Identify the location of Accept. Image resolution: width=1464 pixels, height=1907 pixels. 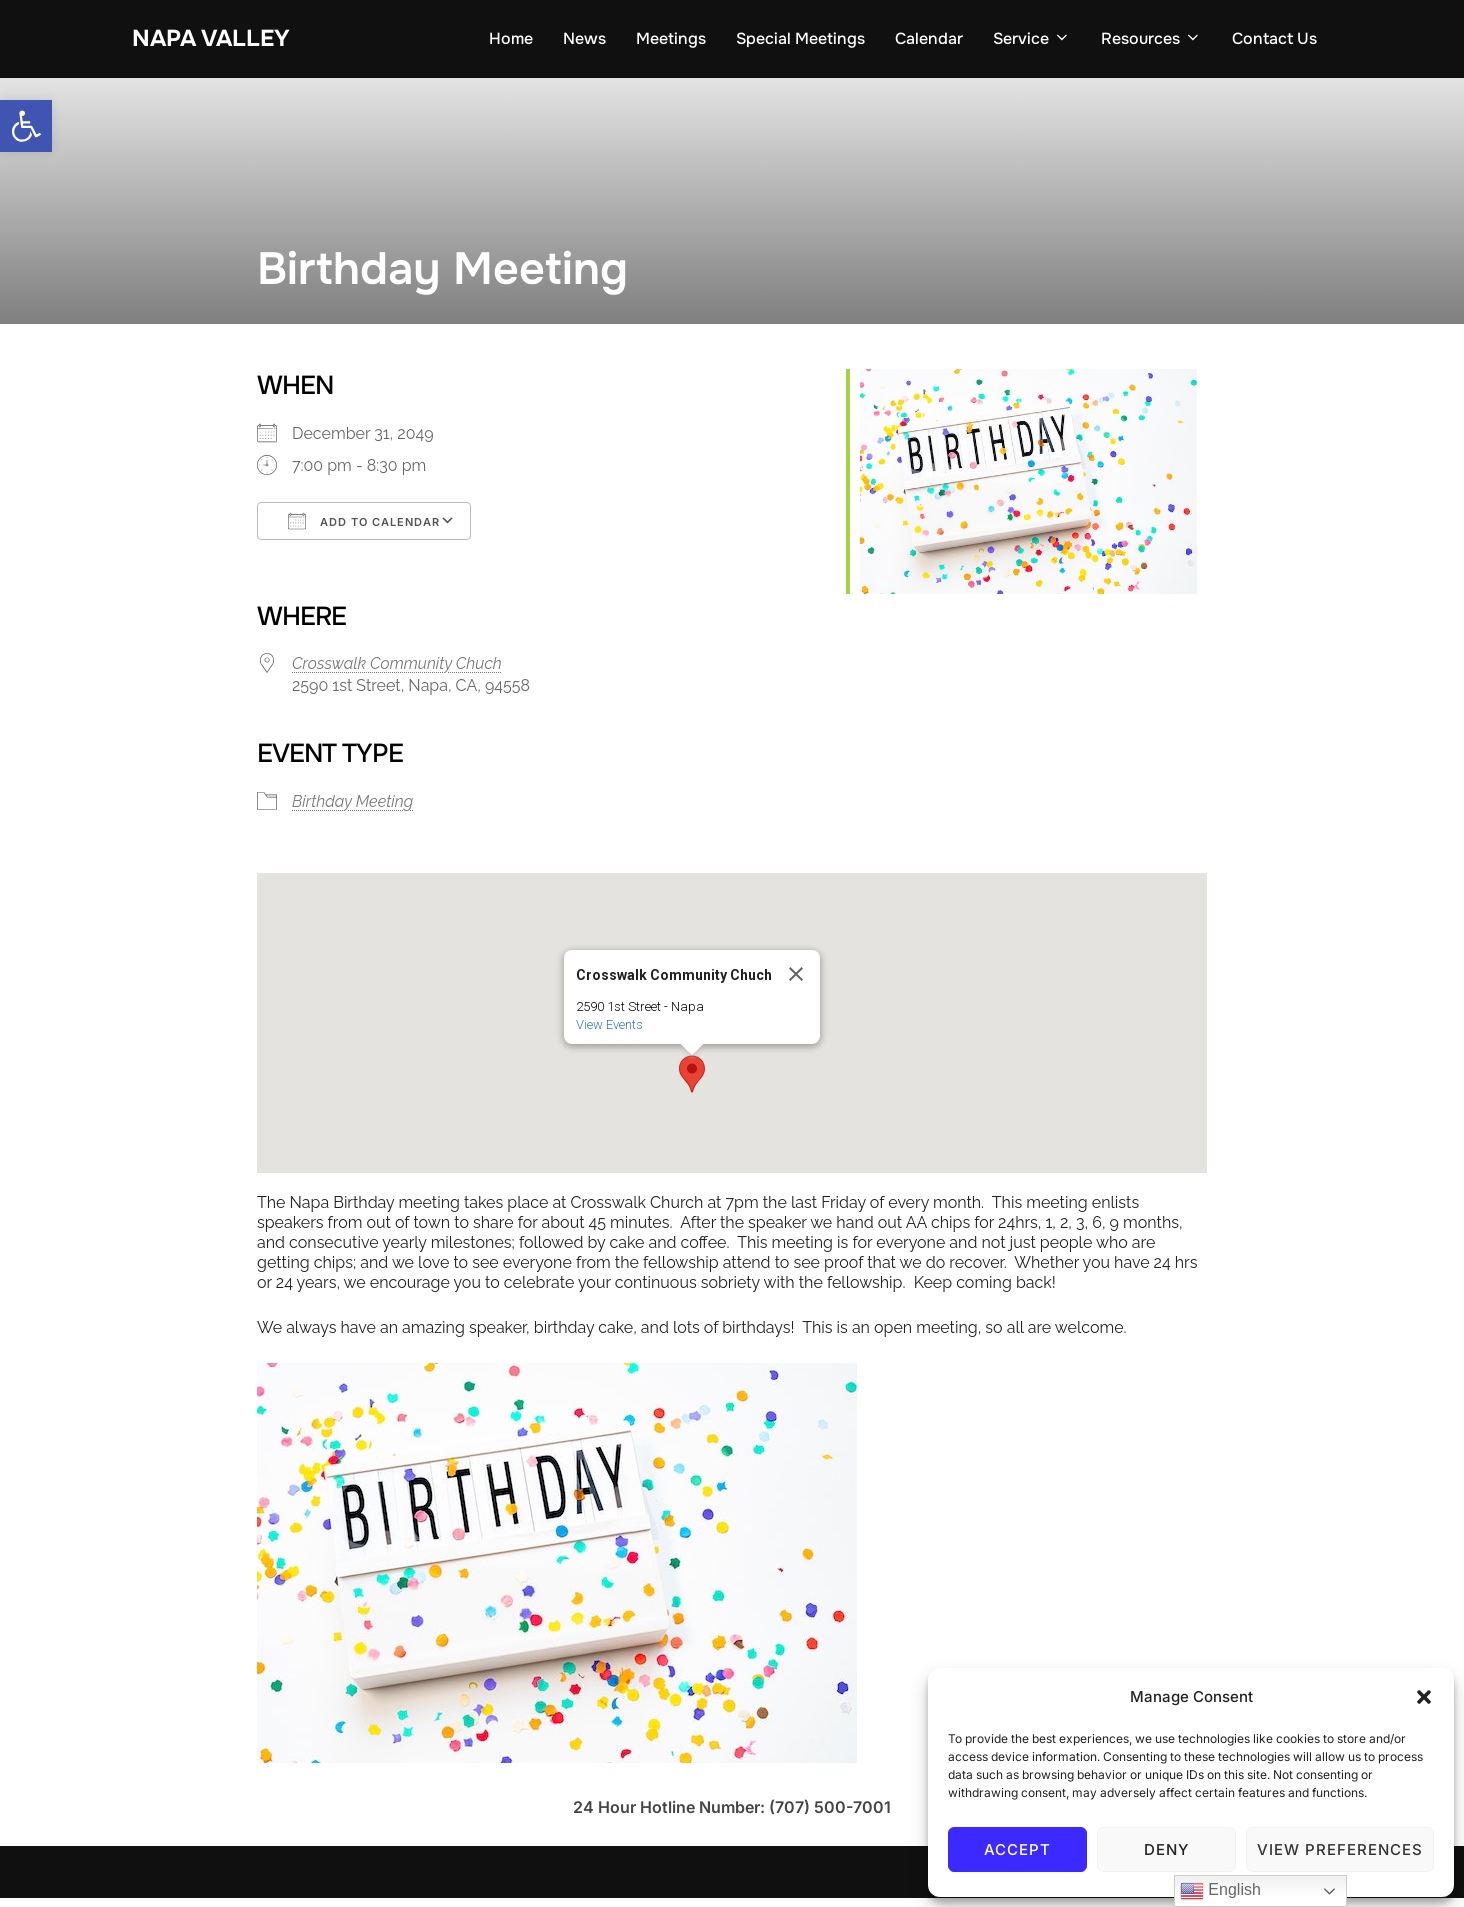
(1017, 1849).